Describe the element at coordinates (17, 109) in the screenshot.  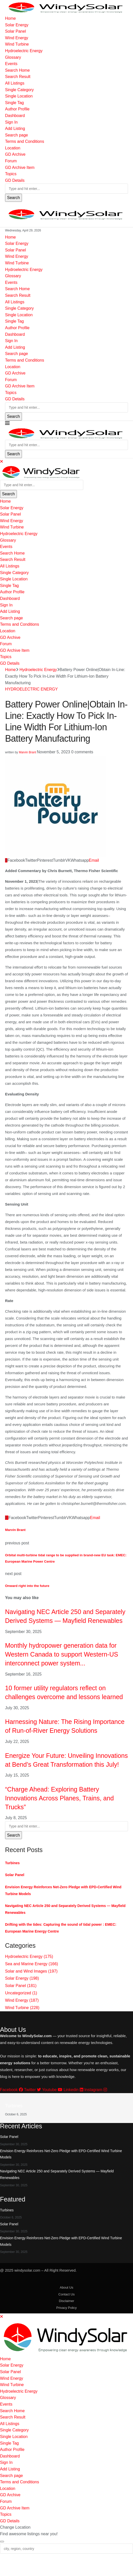
I see `Author Profile` at that location.